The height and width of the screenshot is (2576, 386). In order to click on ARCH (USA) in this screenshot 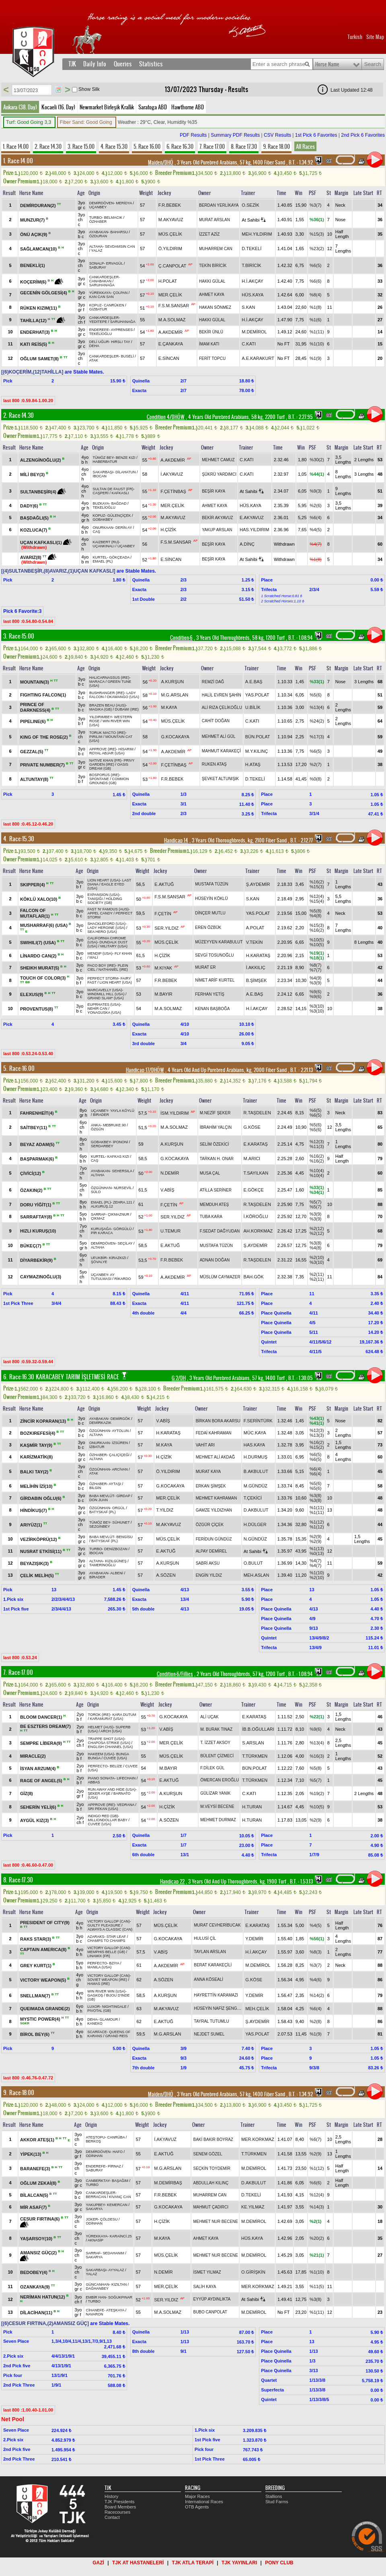, I will do `click(111, 1731)`.